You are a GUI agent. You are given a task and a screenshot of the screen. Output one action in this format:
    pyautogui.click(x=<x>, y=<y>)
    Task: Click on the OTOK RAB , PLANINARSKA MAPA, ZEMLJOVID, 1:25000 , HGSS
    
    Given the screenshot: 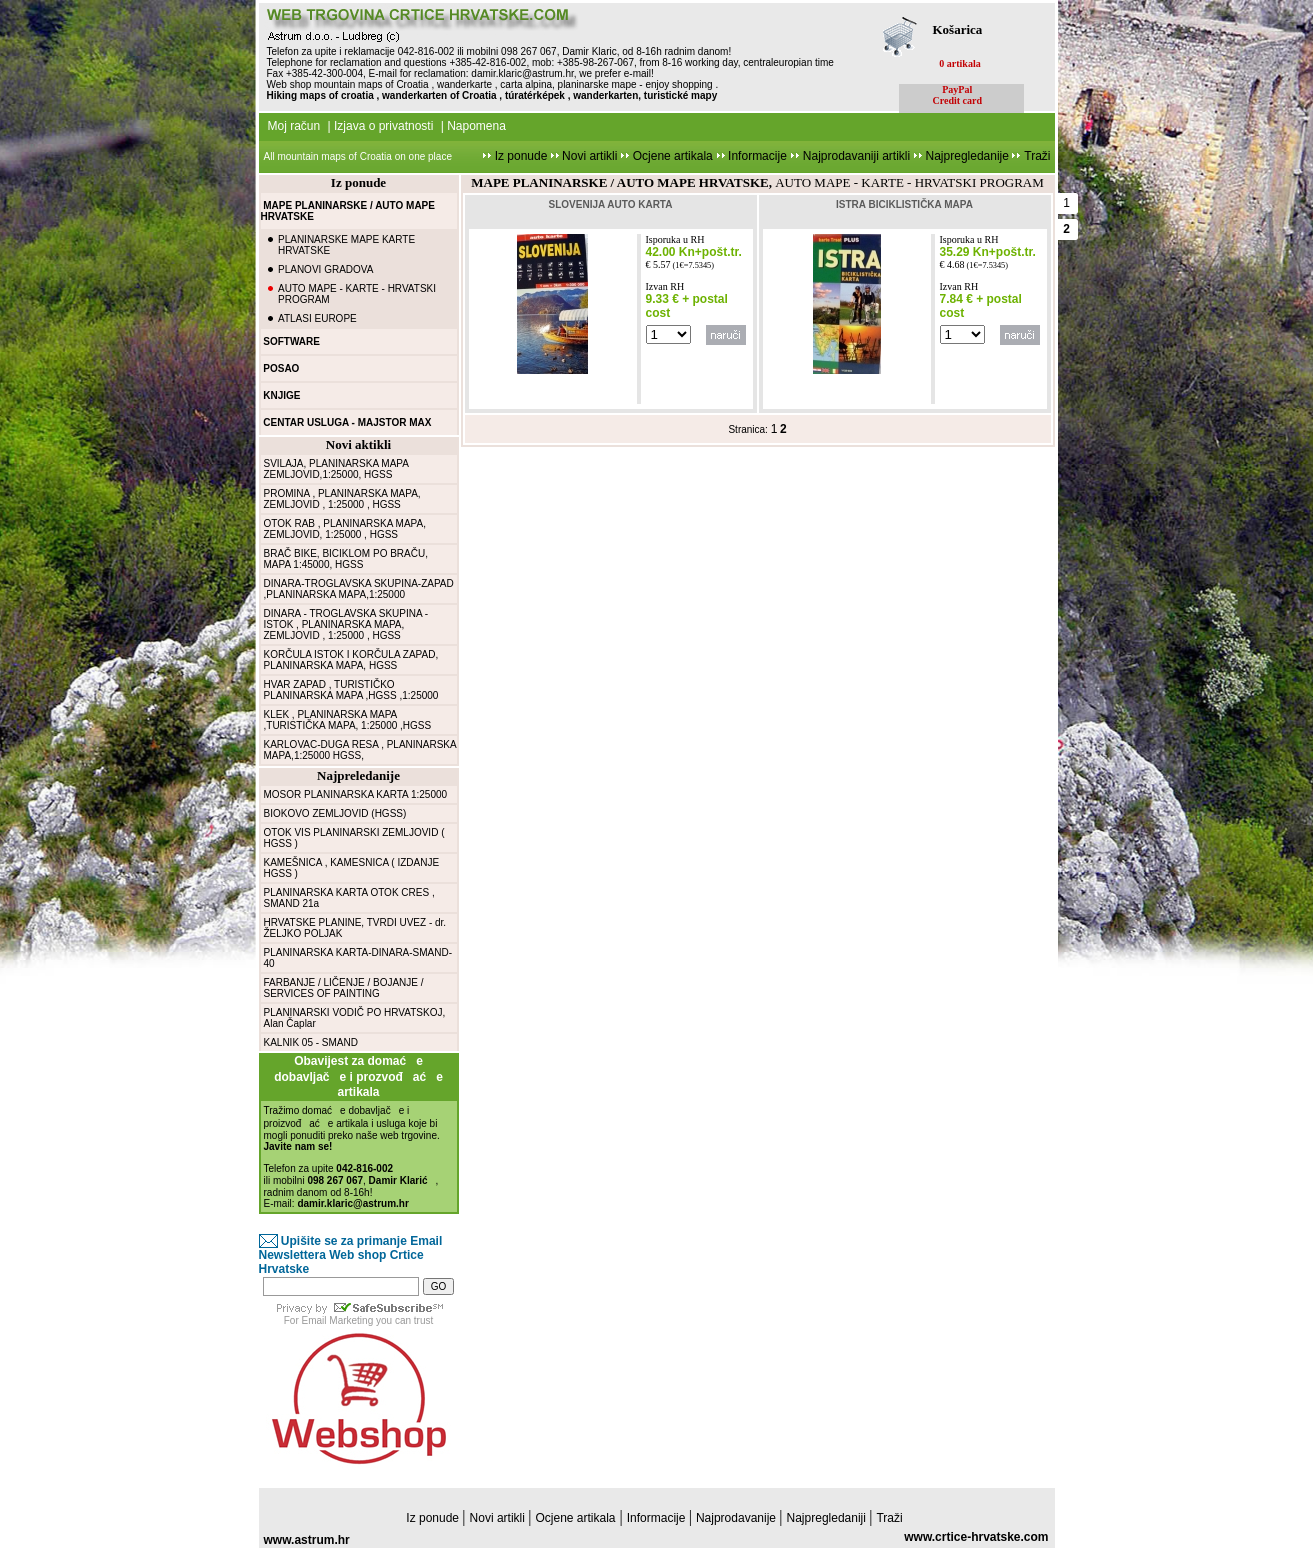 What is the action you would take?
    pyautogui.click(x=345, y=529)
    